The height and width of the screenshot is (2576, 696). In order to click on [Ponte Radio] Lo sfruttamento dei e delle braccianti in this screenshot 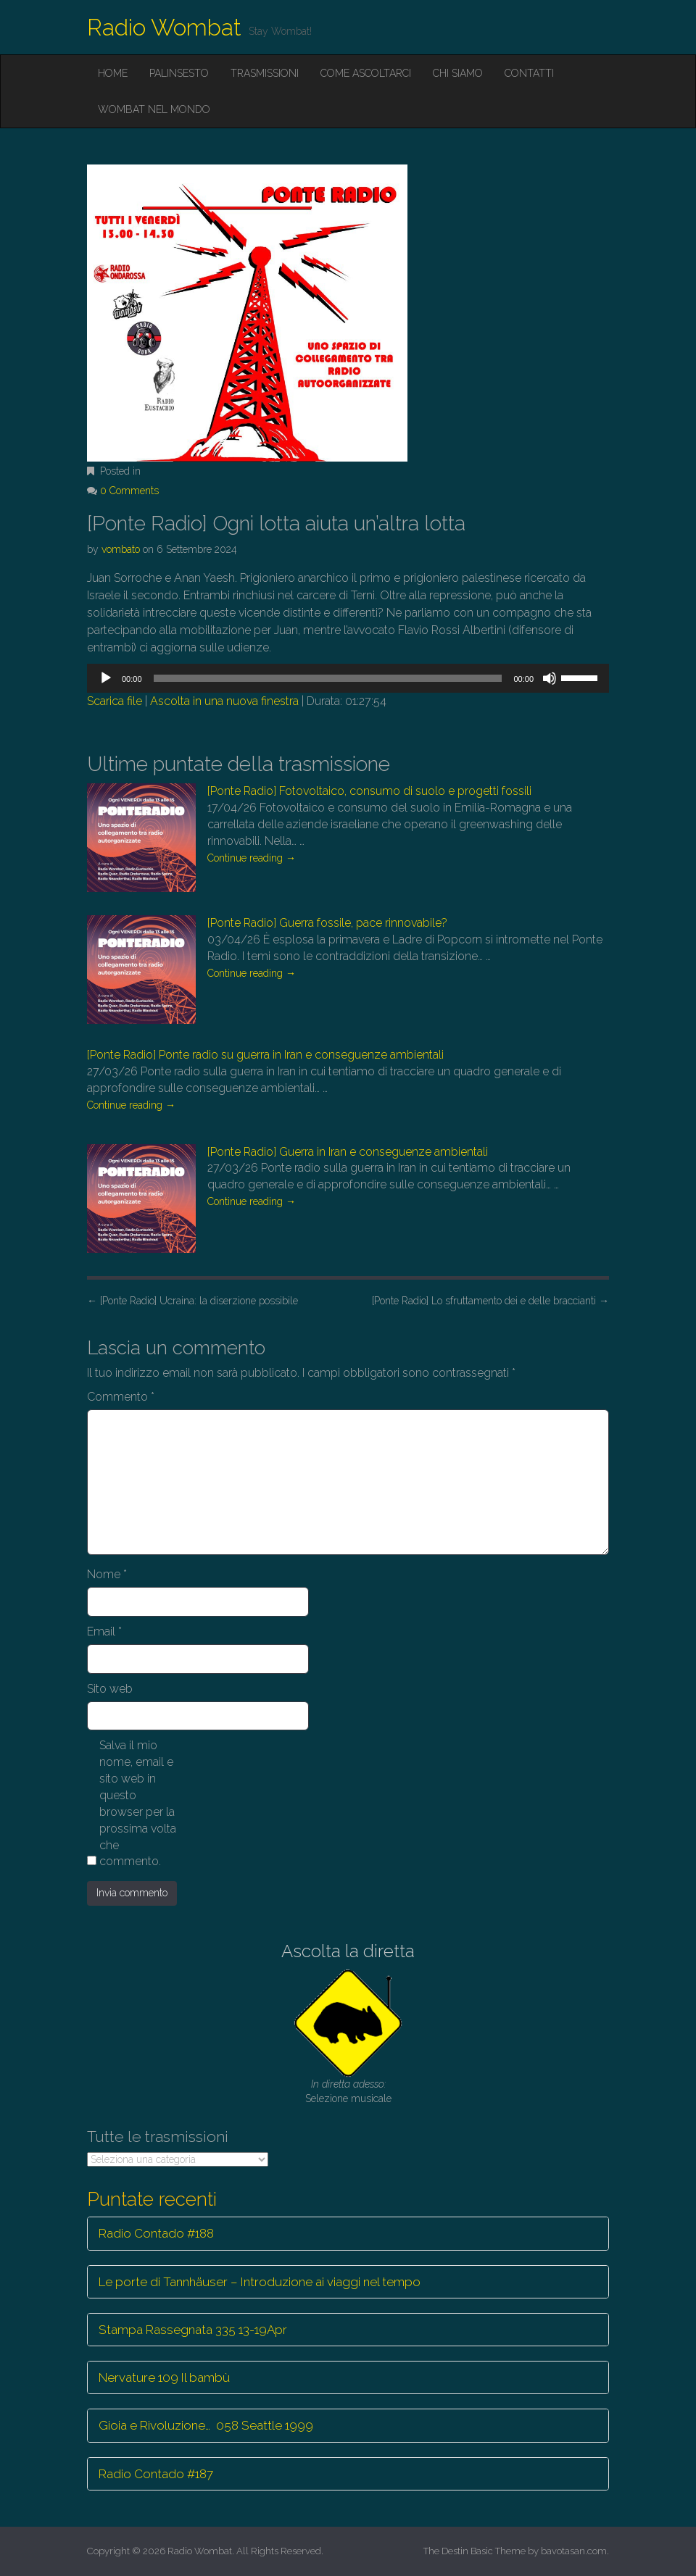, I will do `click(490, 1300)`.